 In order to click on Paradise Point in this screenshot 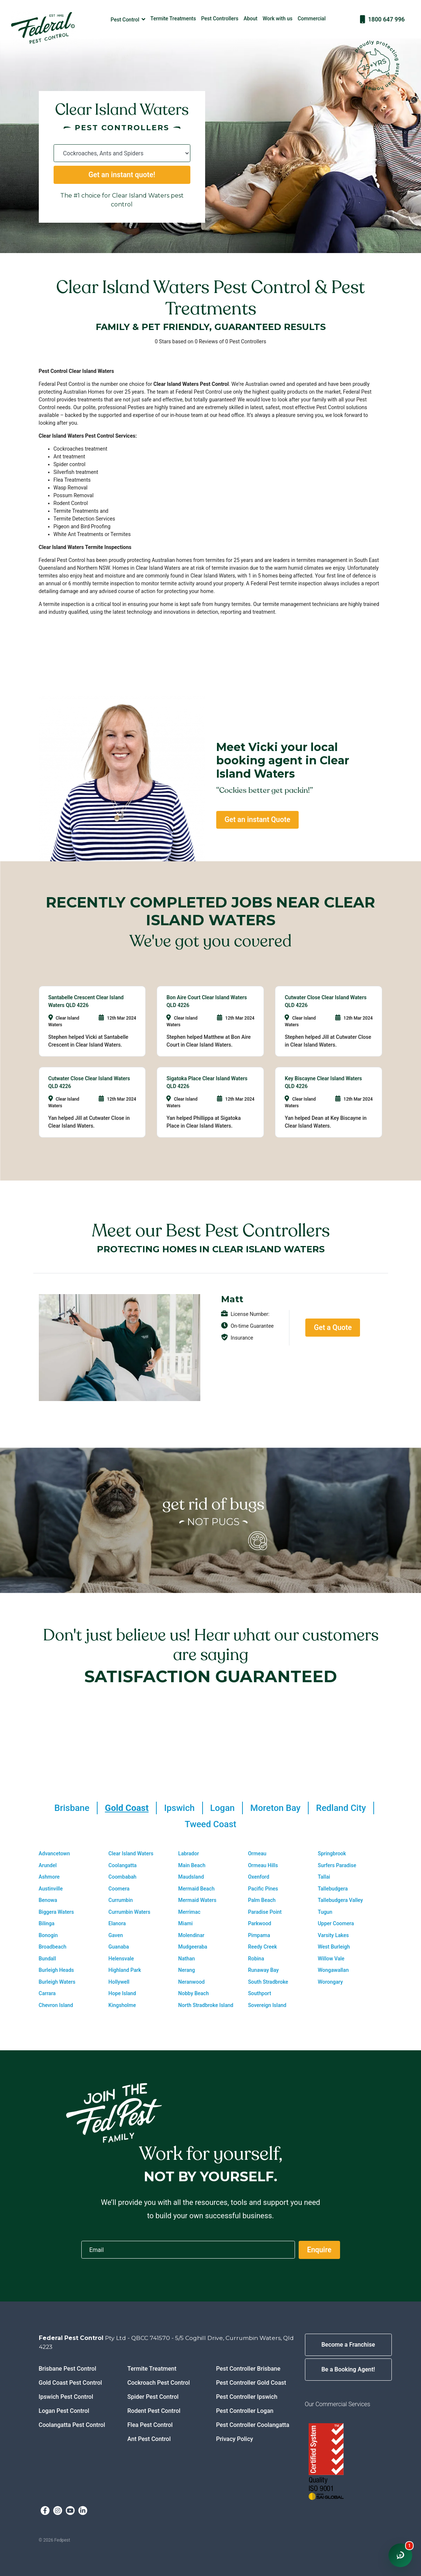, I will do `click(265, 1912)`.